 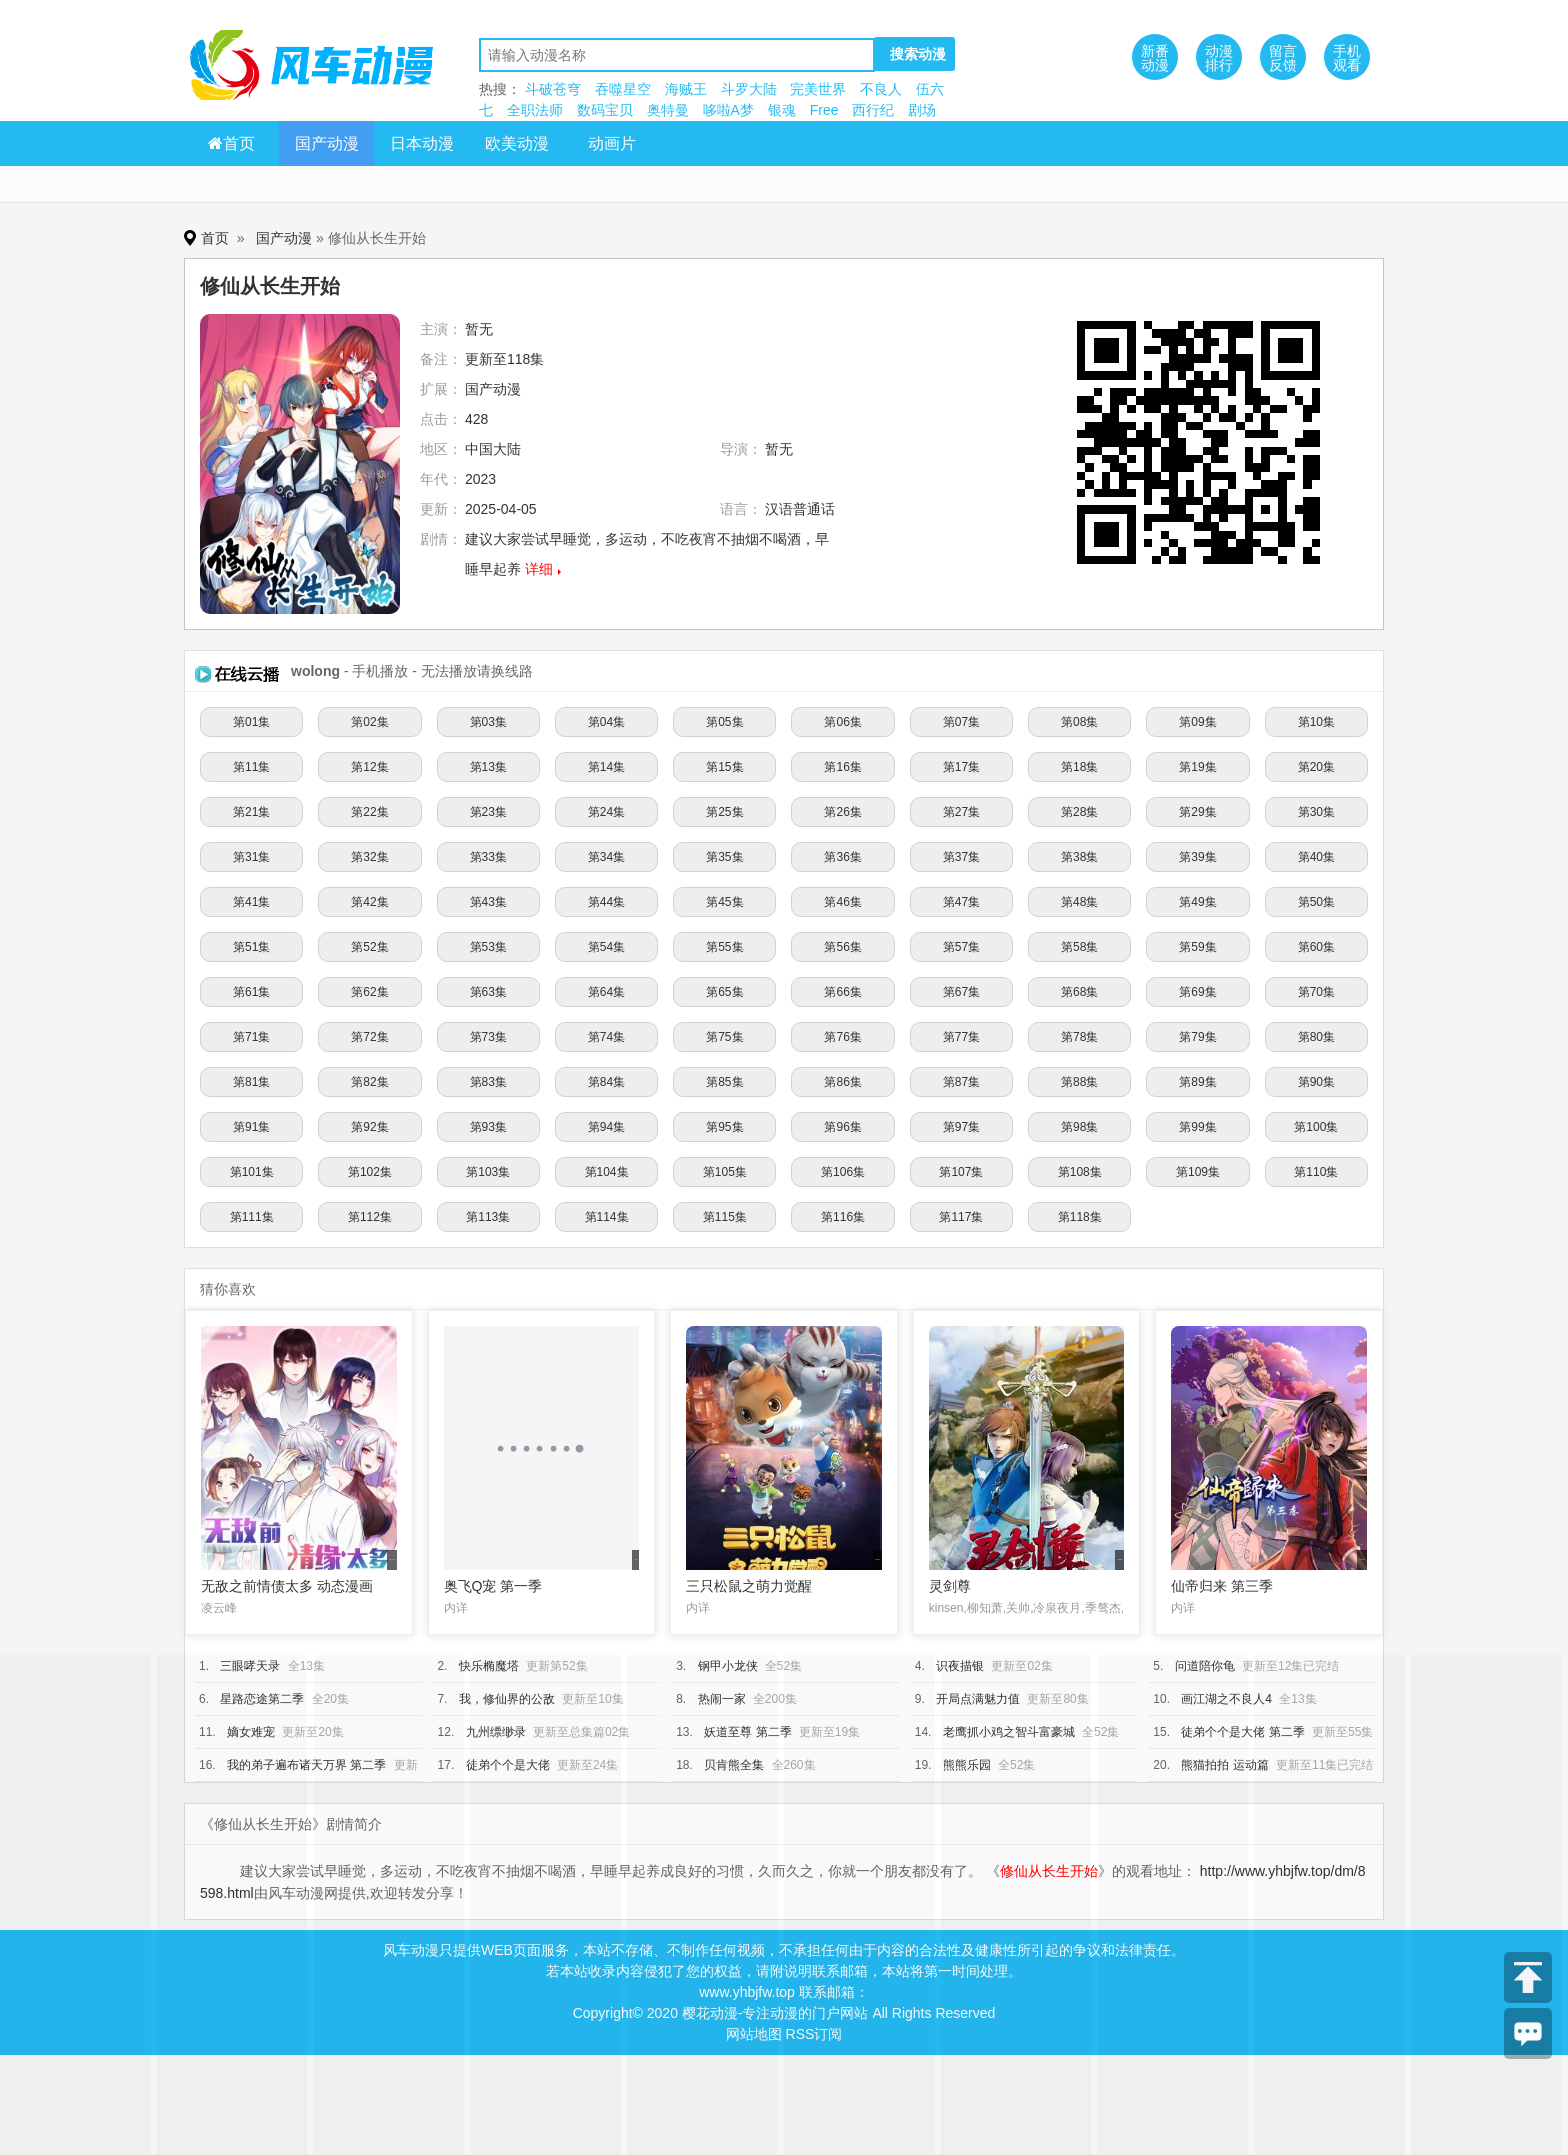 I want to click on 第18集, so click(x=1079, y=767).